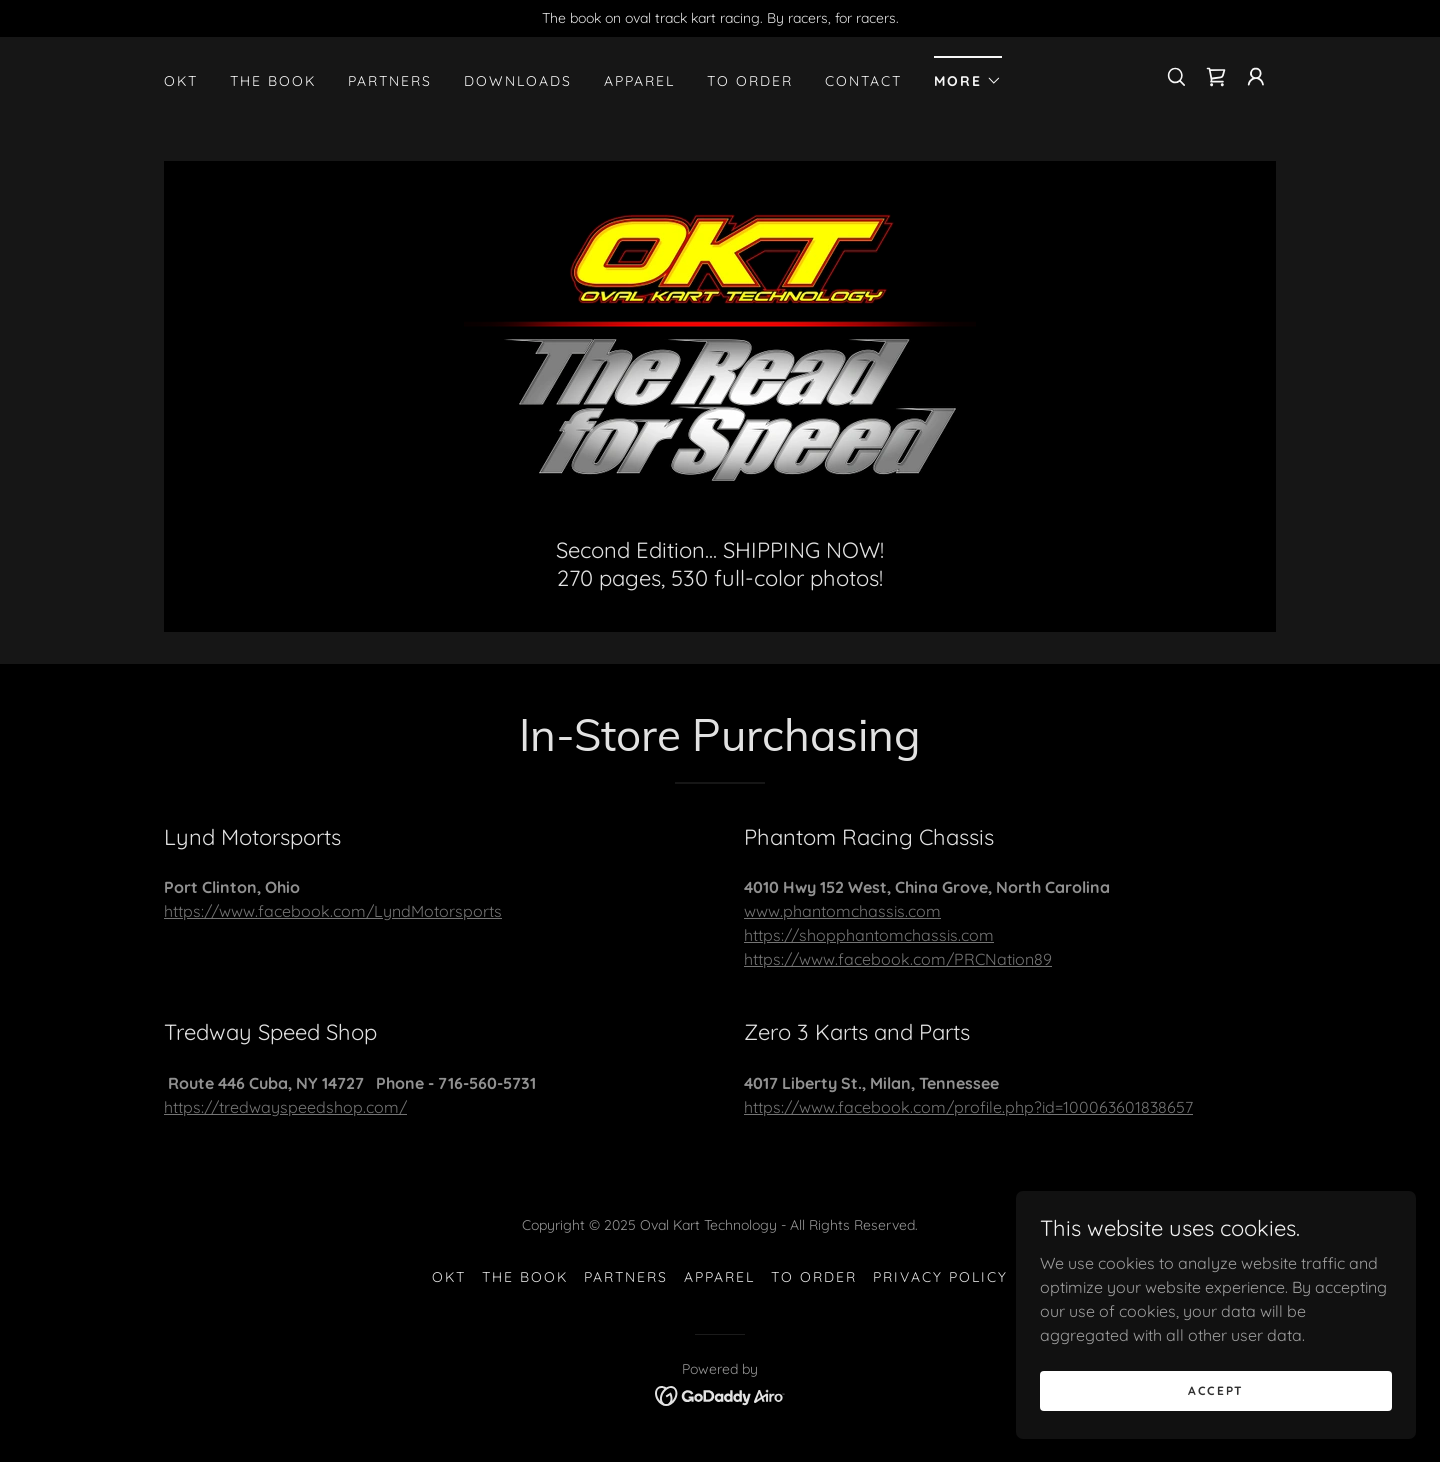 The image size is (1440, 1462). I want to click on To Order [link], so click(750, 81).